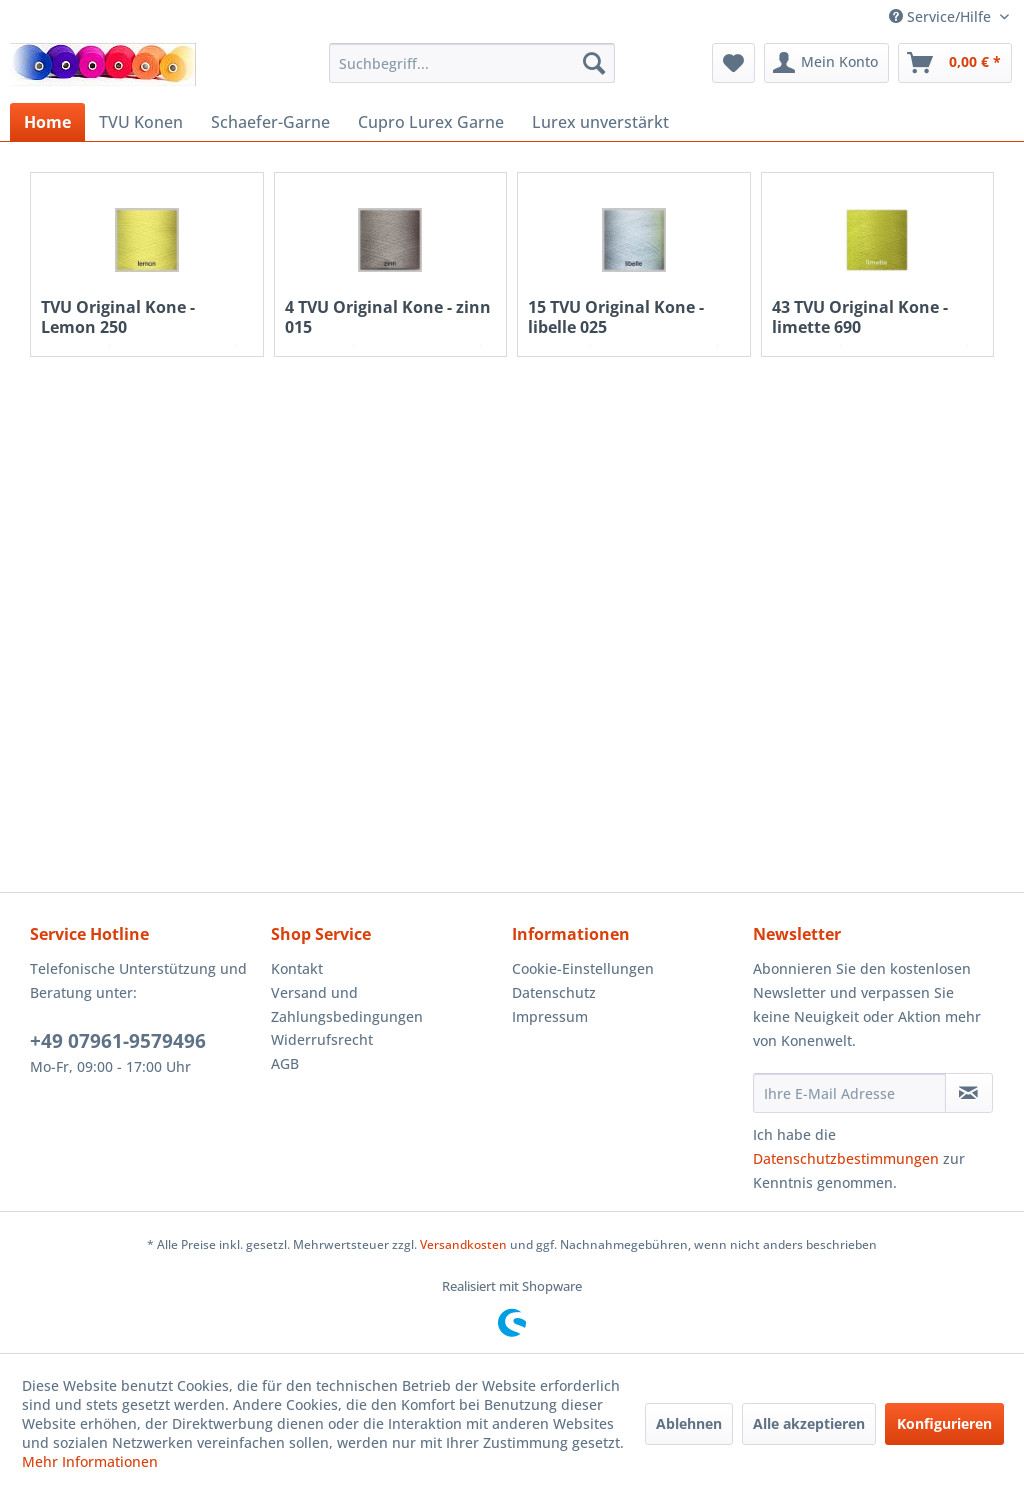 This screenshot has height=1493, width=1024. Describe the element at coordinates (955, 63) in the screenshot. I see `[Warenkorb]` at that location.